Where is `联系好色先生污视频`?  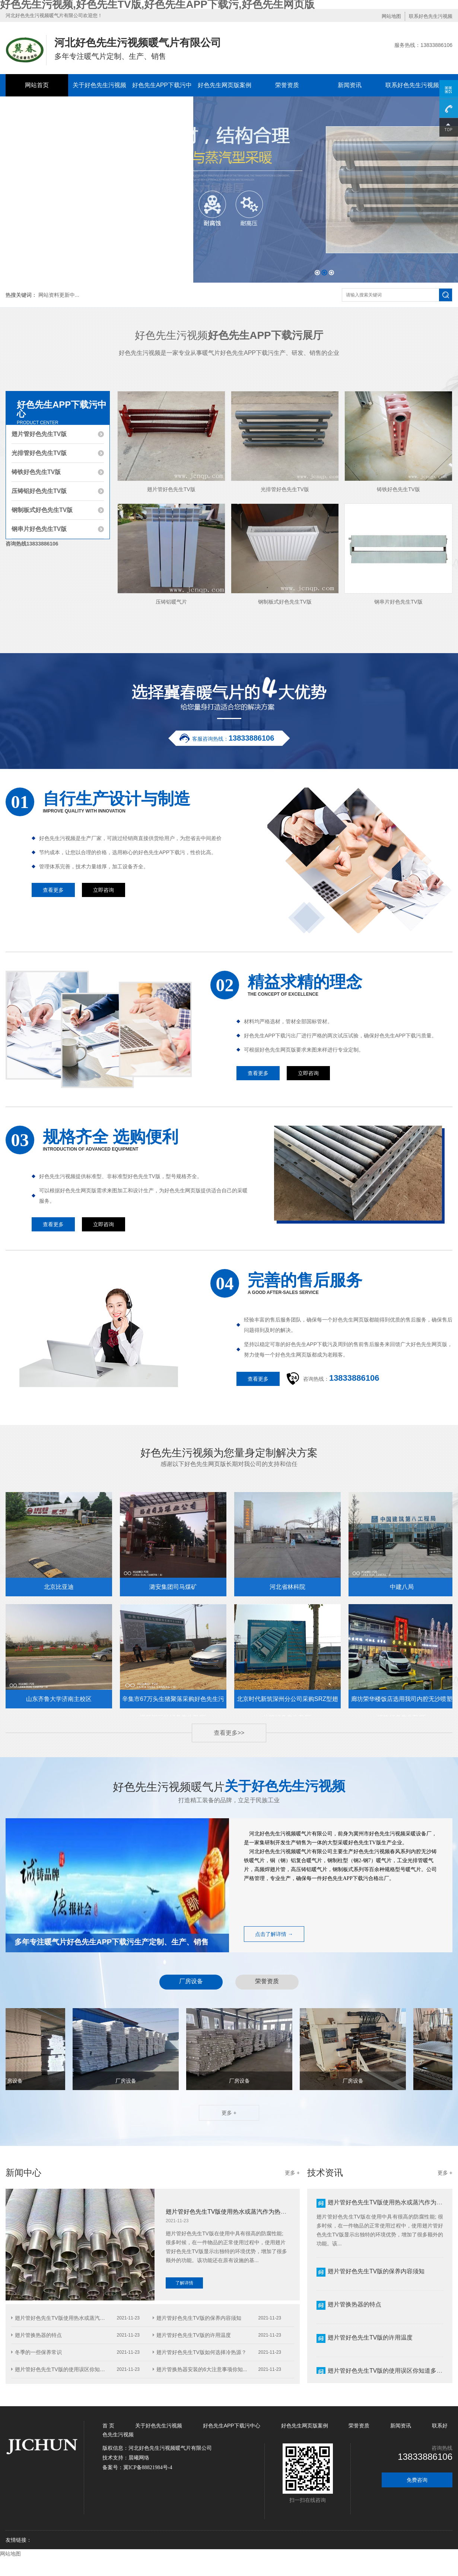
联系好色先生污视频 is located at coordinates (430, 16).